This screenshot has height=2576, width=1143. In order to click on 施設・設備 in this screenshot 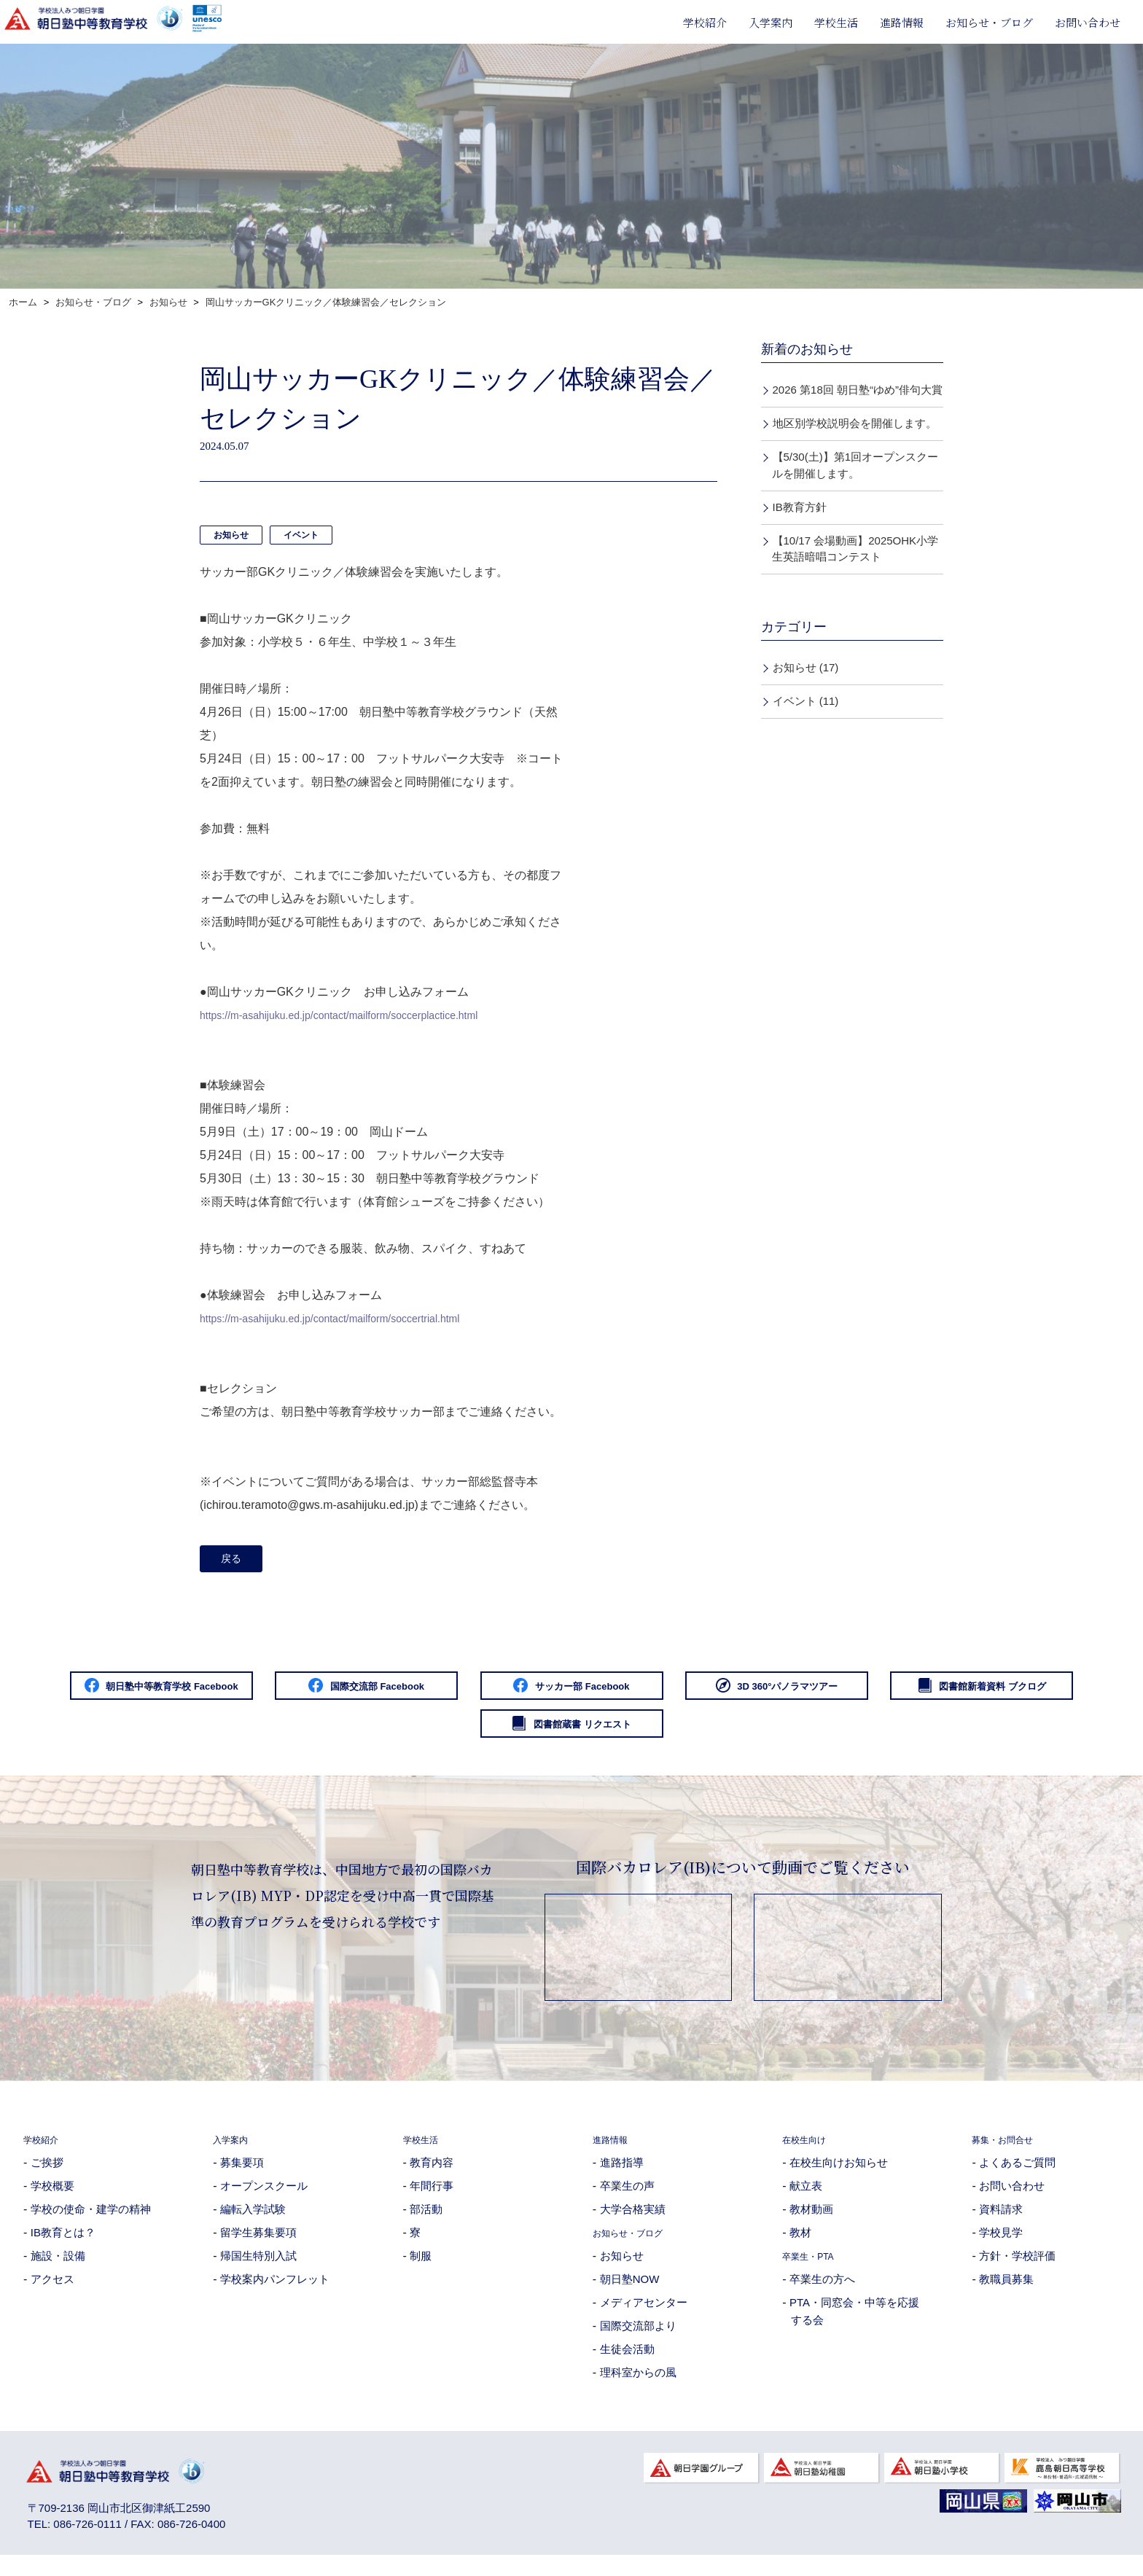, I will do `click(58, 2269)`.